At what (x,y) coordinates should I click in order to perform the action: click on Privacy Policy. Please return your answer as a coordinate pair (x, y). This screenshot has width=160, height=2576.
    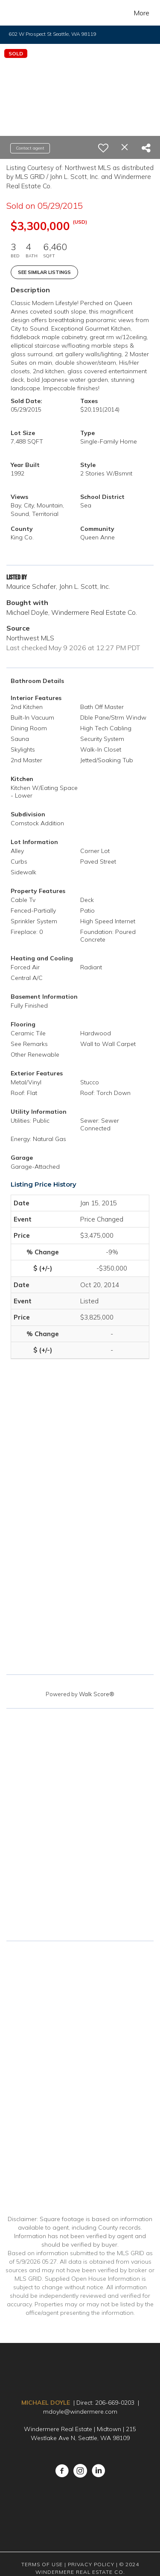
    Looking at the image, I should click on (91, 2564).